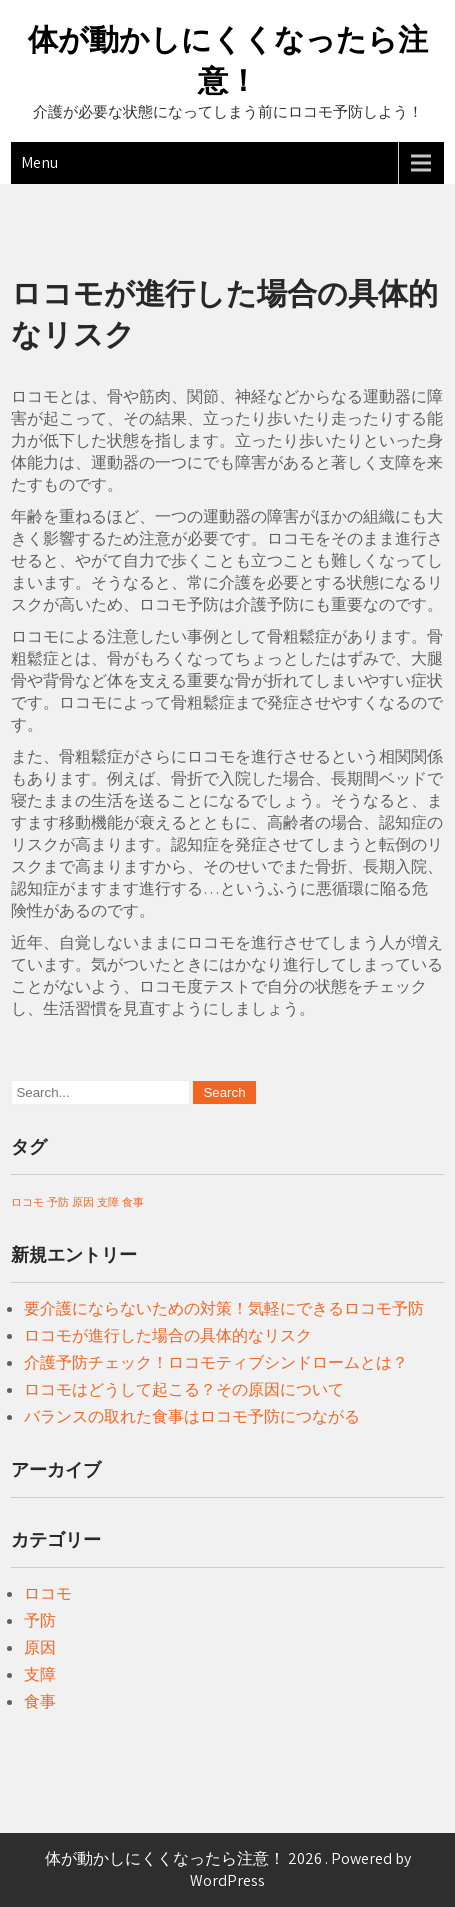  What do you see at coordinates (40, 1620) in the screenshot?
I see `予防` at bounding box center [40, 1620].